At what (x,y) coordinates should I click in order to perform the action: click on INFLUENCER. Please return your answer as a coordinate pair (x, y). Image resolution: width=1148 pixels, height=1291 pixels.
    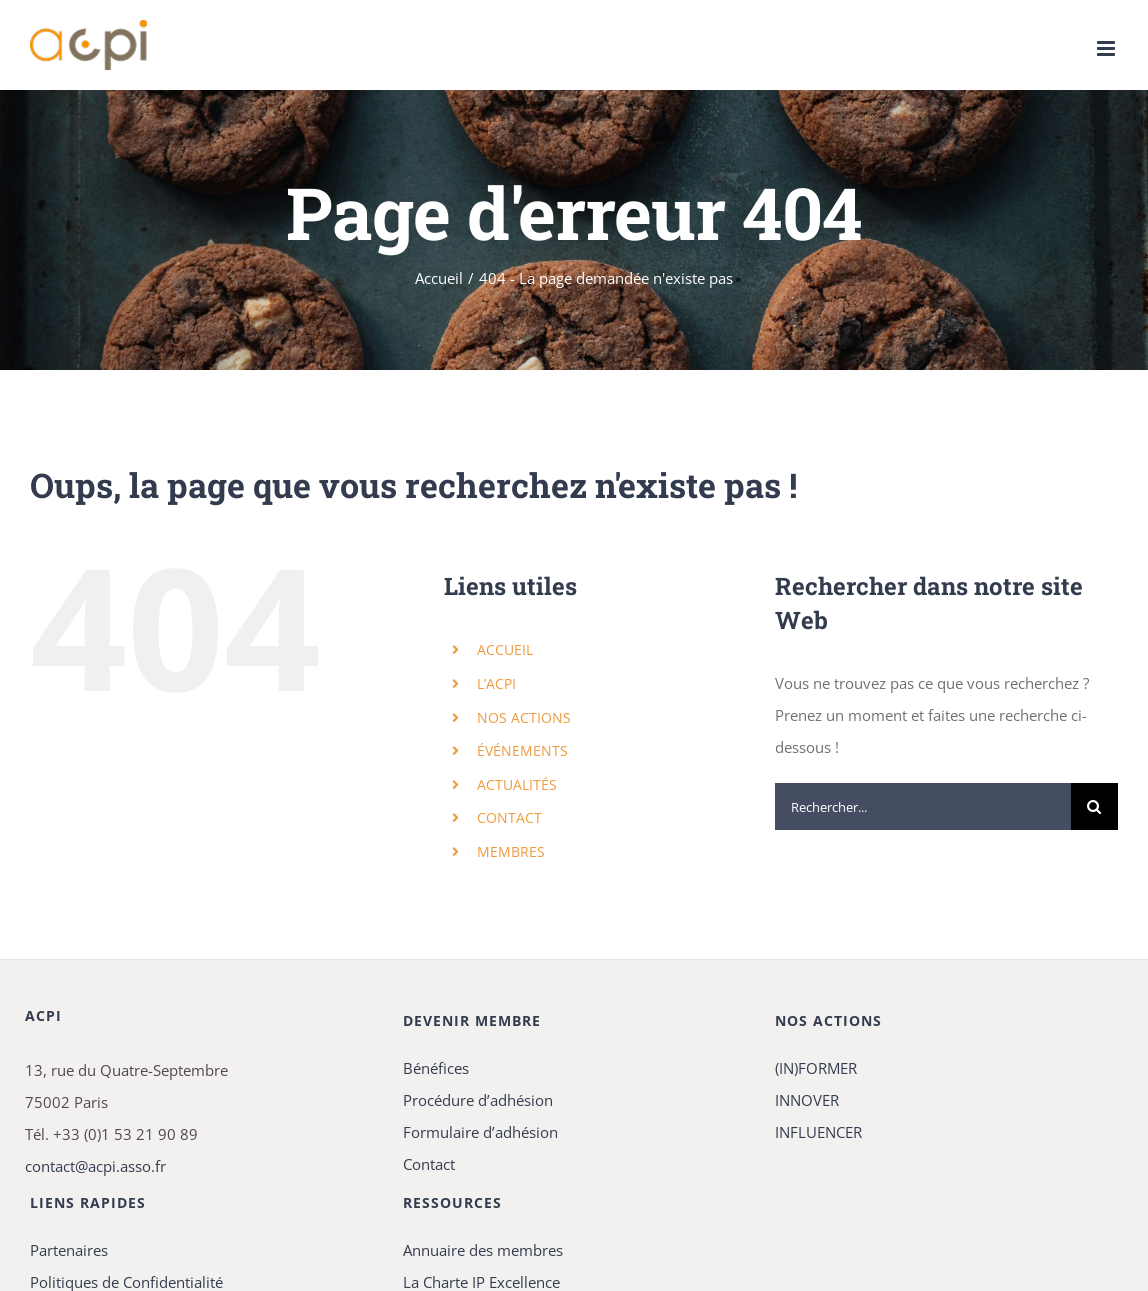
    Looking at the image, I should click on (818, 1132).